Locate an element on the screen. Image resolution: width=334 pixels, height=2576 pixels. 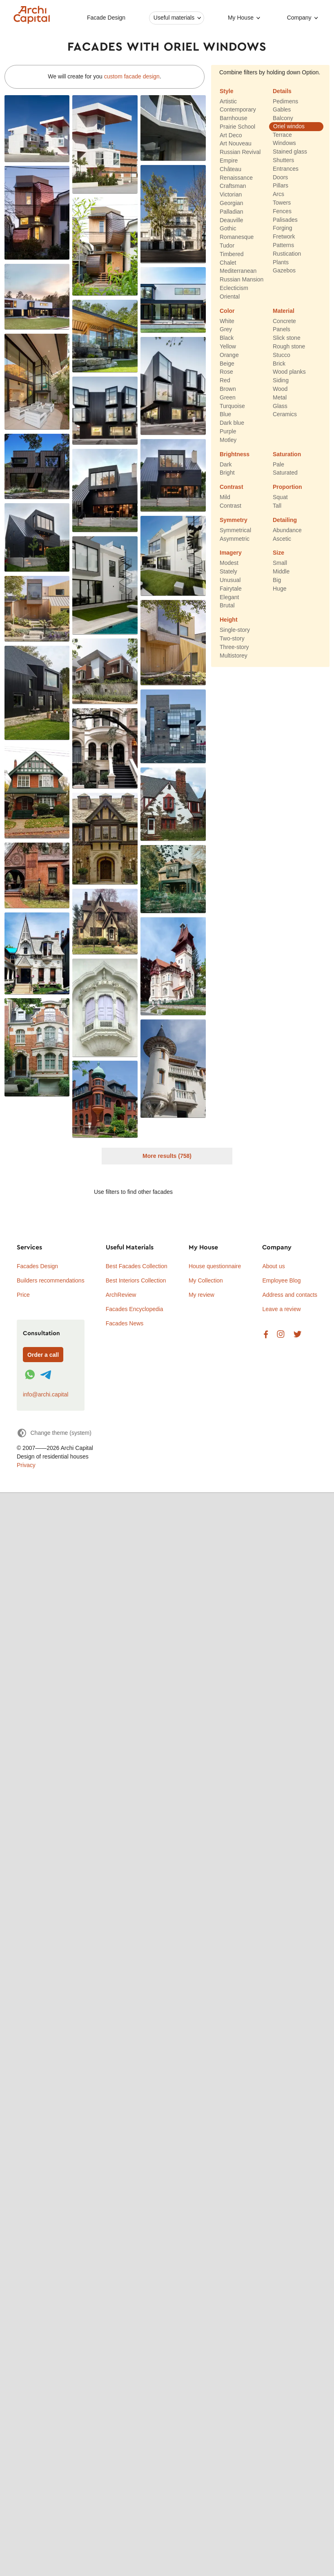
Pale is located at coordinates (278, 464).